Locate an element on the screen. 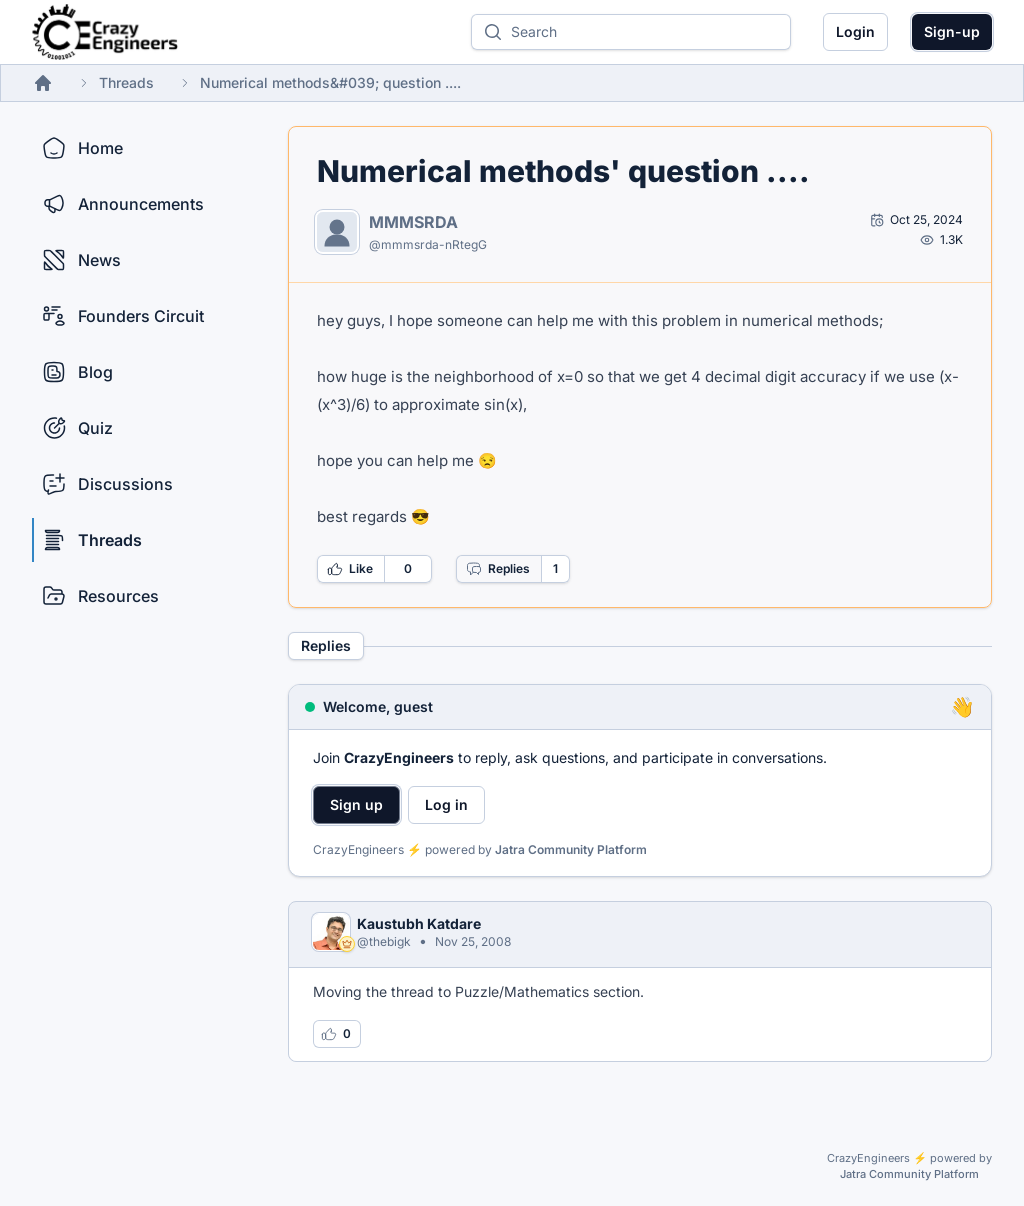 Image resolution: width=1024 pixels, height=1206 pixels. Like is located at coordinates (350, 569).